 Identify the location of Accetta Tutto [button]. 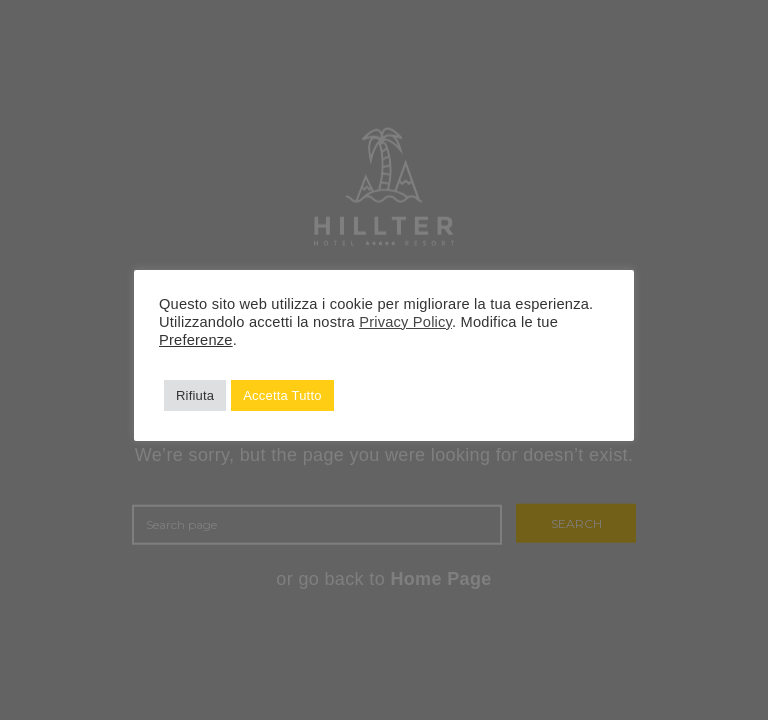
(282, 395).